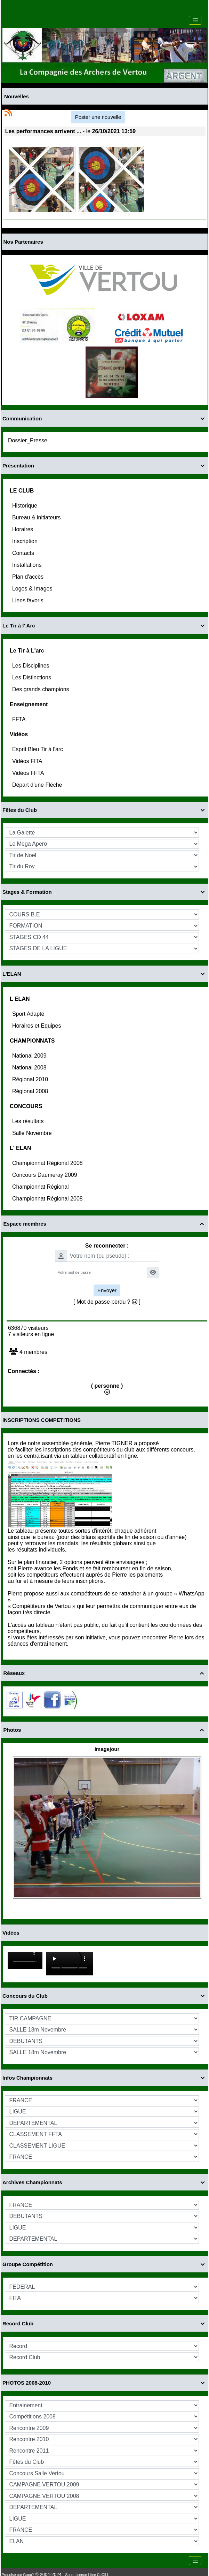 The height and width of the screenshot is (2576, 209). I want to click on Photos, so click(104, 1730).